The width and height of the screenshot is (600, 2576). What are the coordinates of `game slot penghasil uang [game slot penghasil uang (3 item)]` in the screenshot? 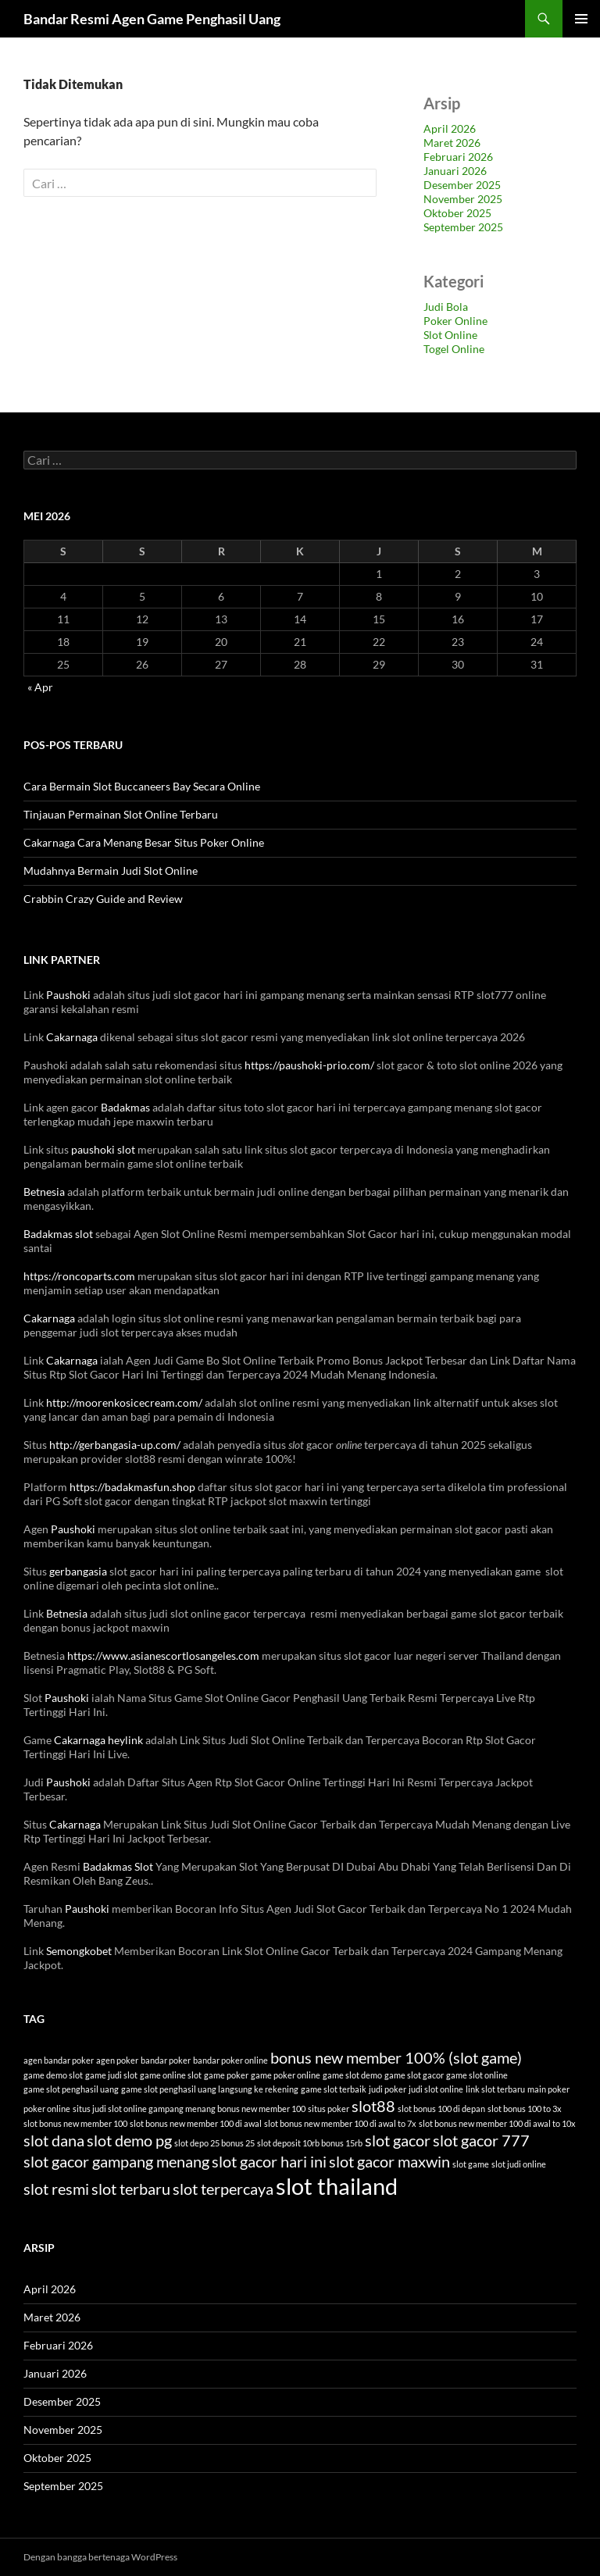 It's located at (71, 2089).